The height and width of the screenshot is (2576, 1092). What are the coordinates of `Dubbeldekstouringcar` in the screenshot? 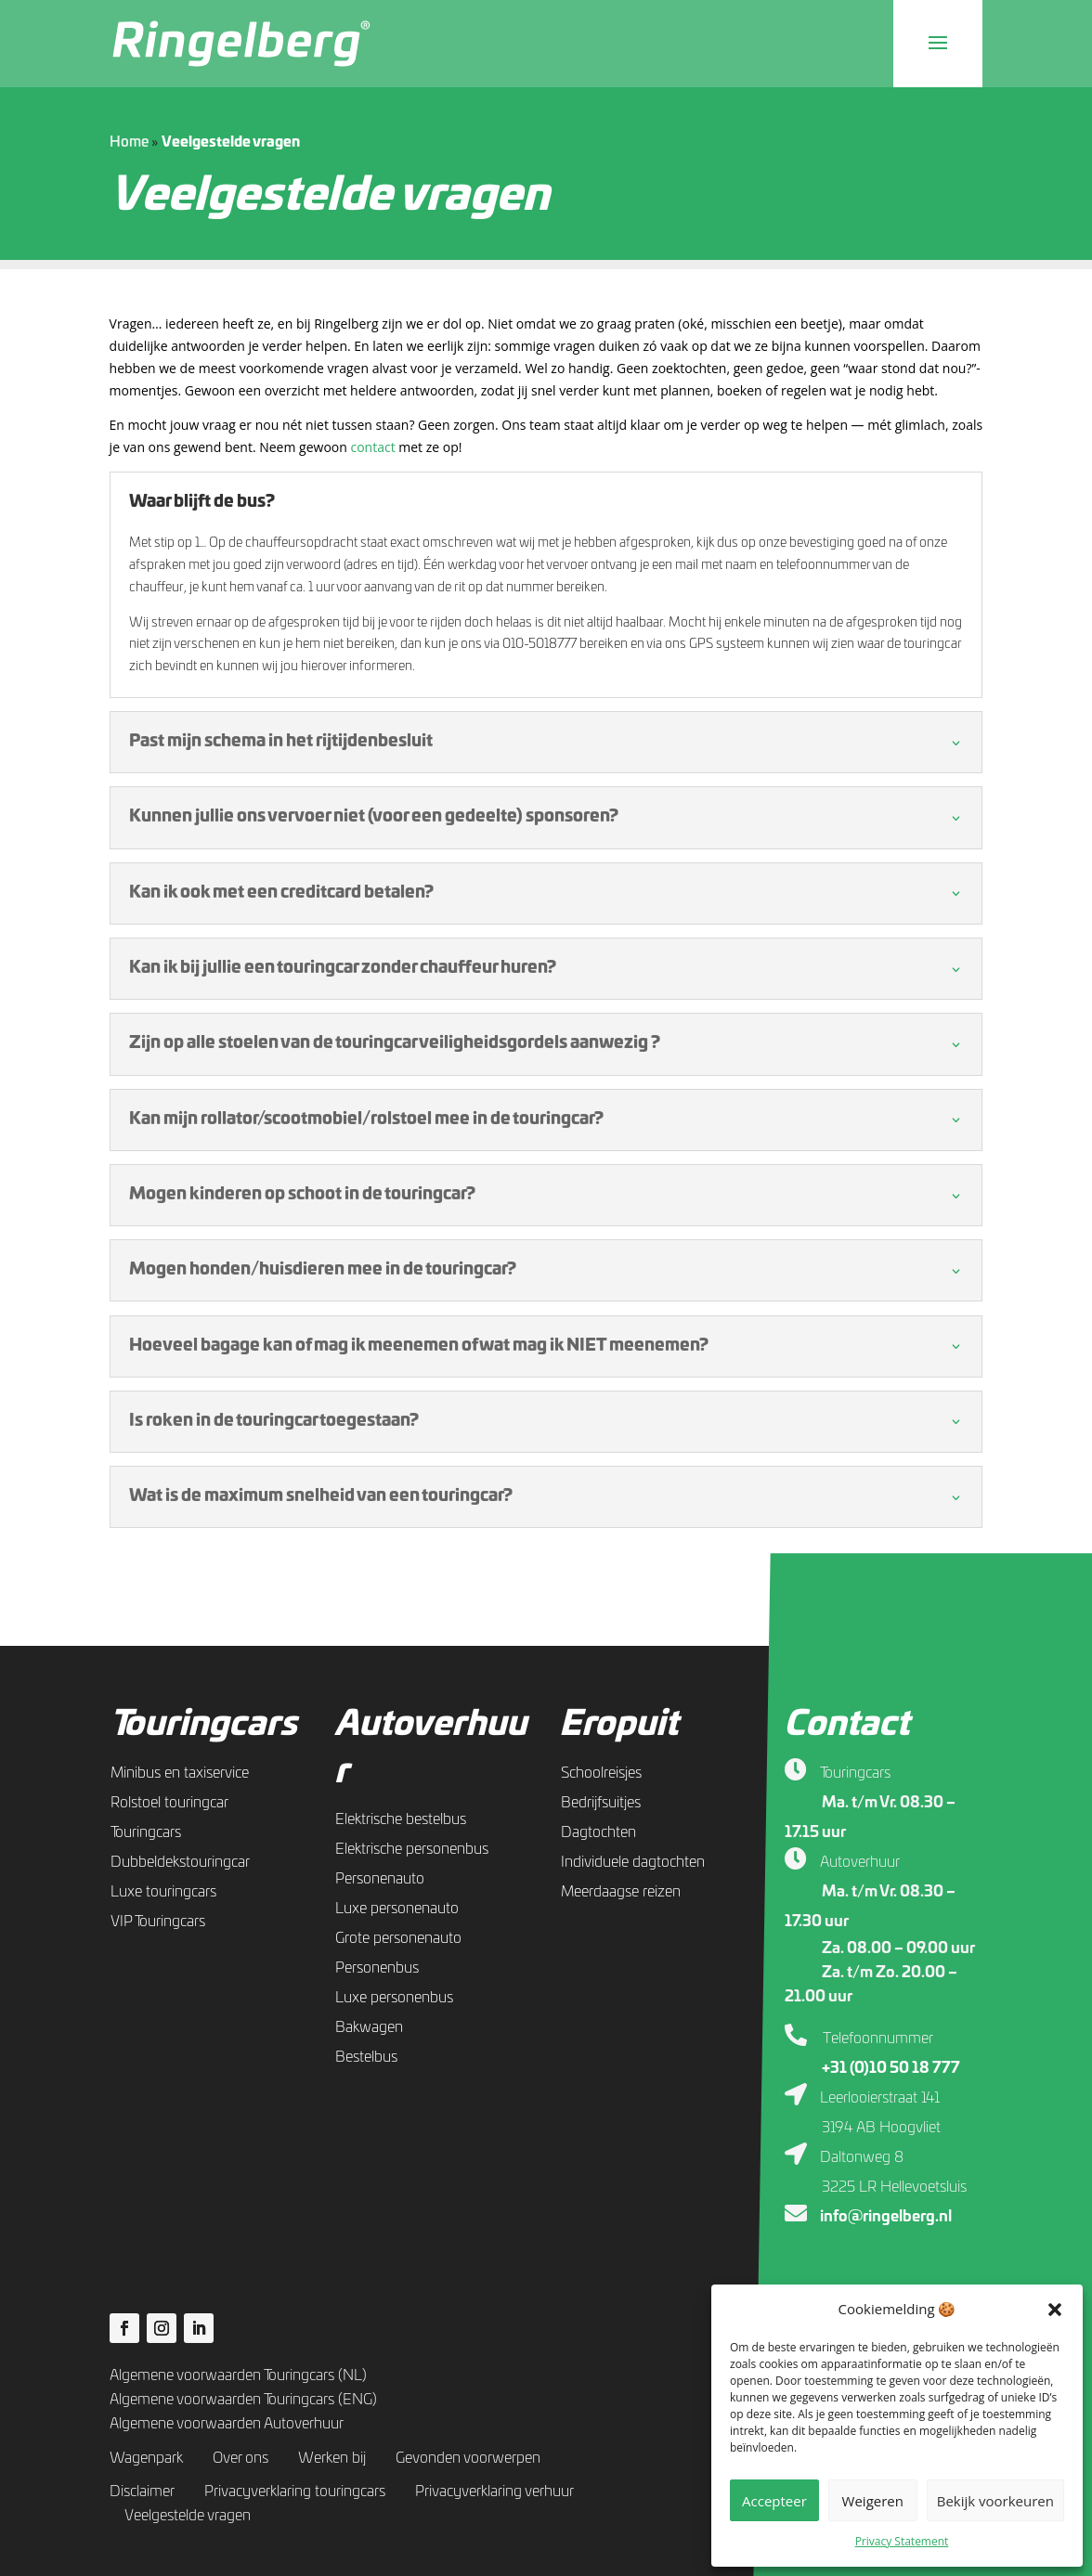 It's located at (180, 1862).